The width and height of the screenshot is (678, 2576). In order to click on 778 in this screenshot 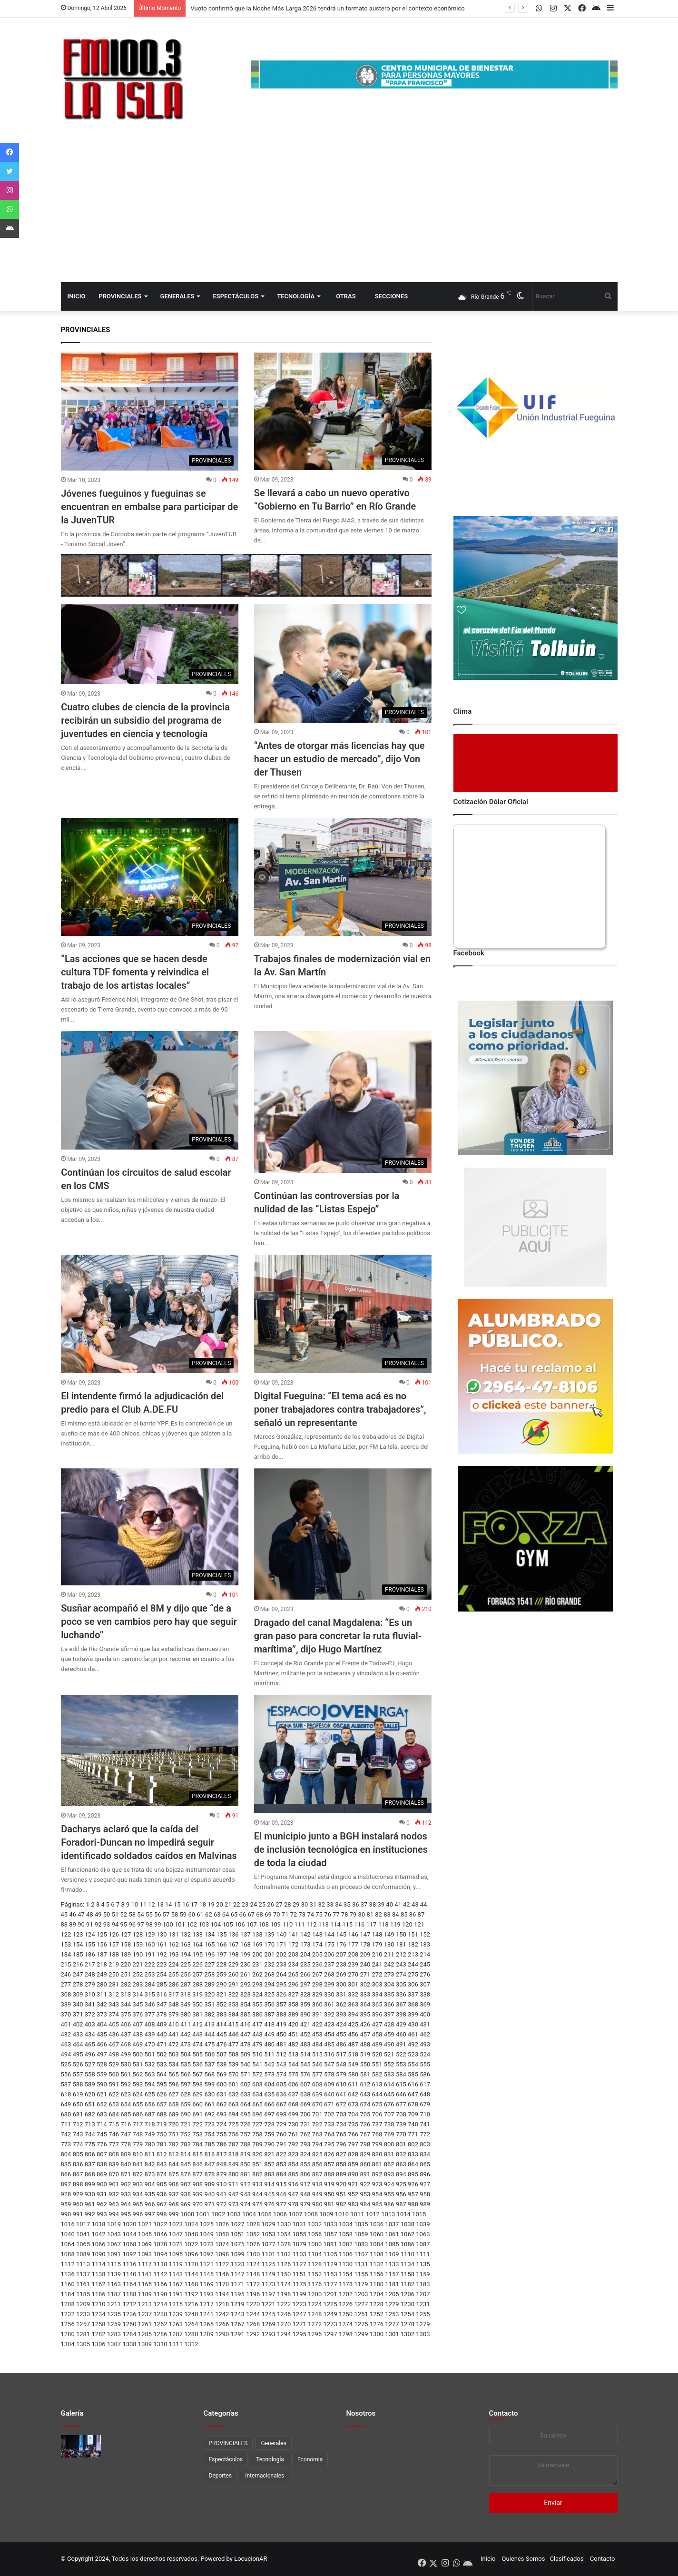, I will do `click(125, 2144)`.